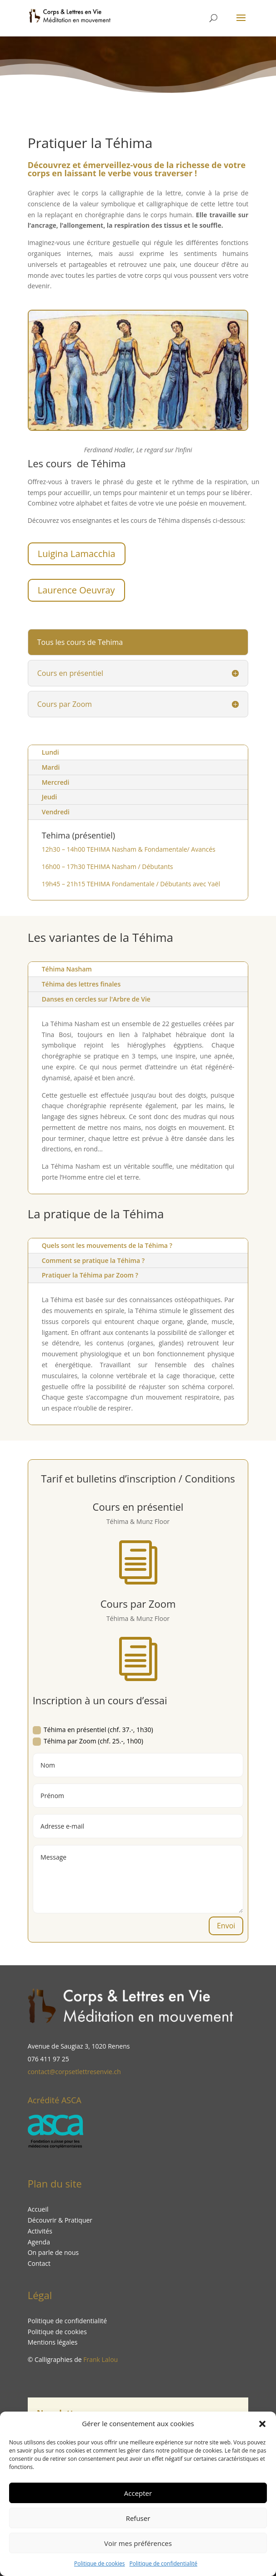  I want to click on Contact, so click(39, 2263).